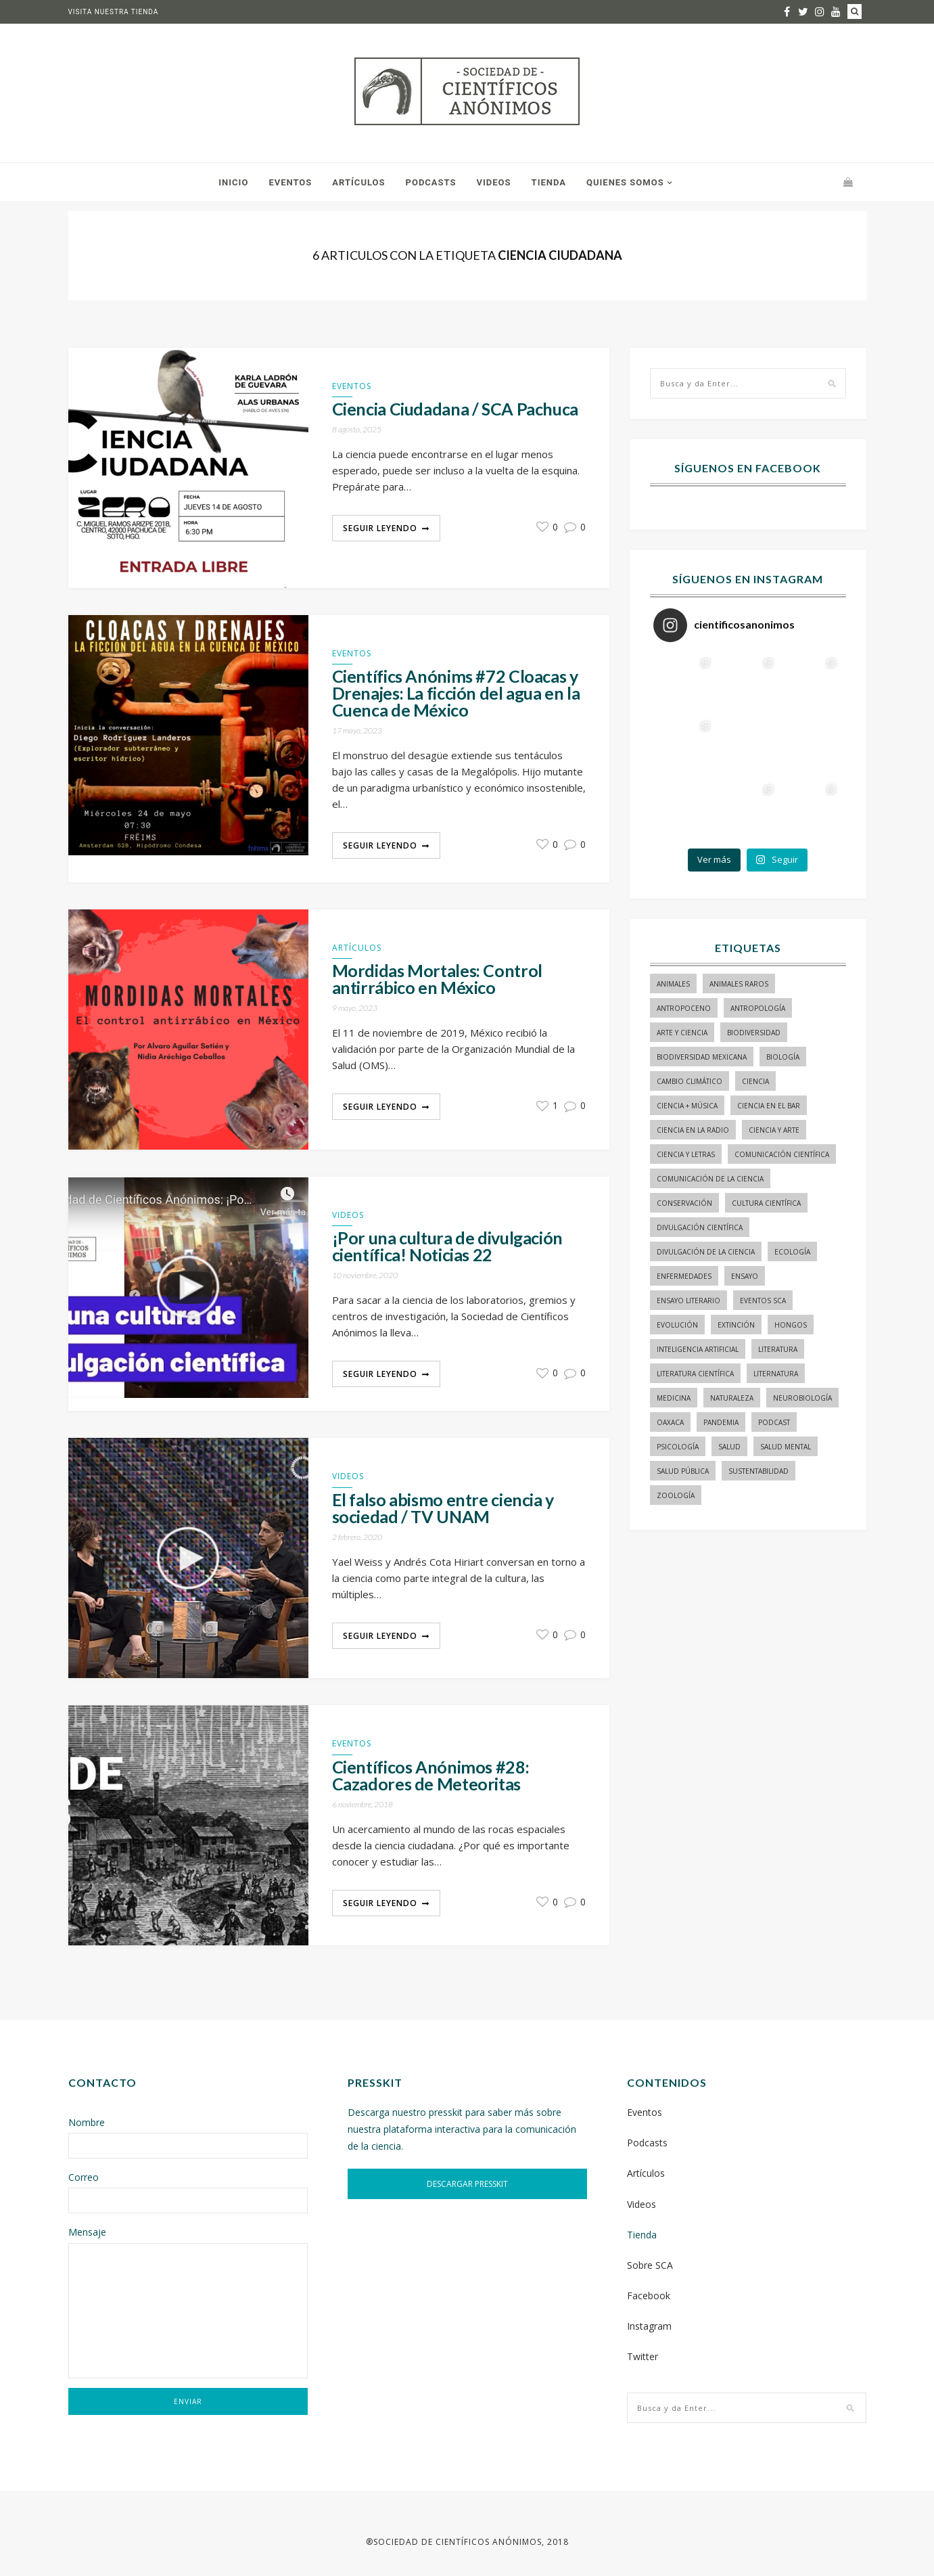 The height and width of the screenshot is (2576, 934). I want to click on antropología [antropología (29 elementos)], so click(757, 1008).